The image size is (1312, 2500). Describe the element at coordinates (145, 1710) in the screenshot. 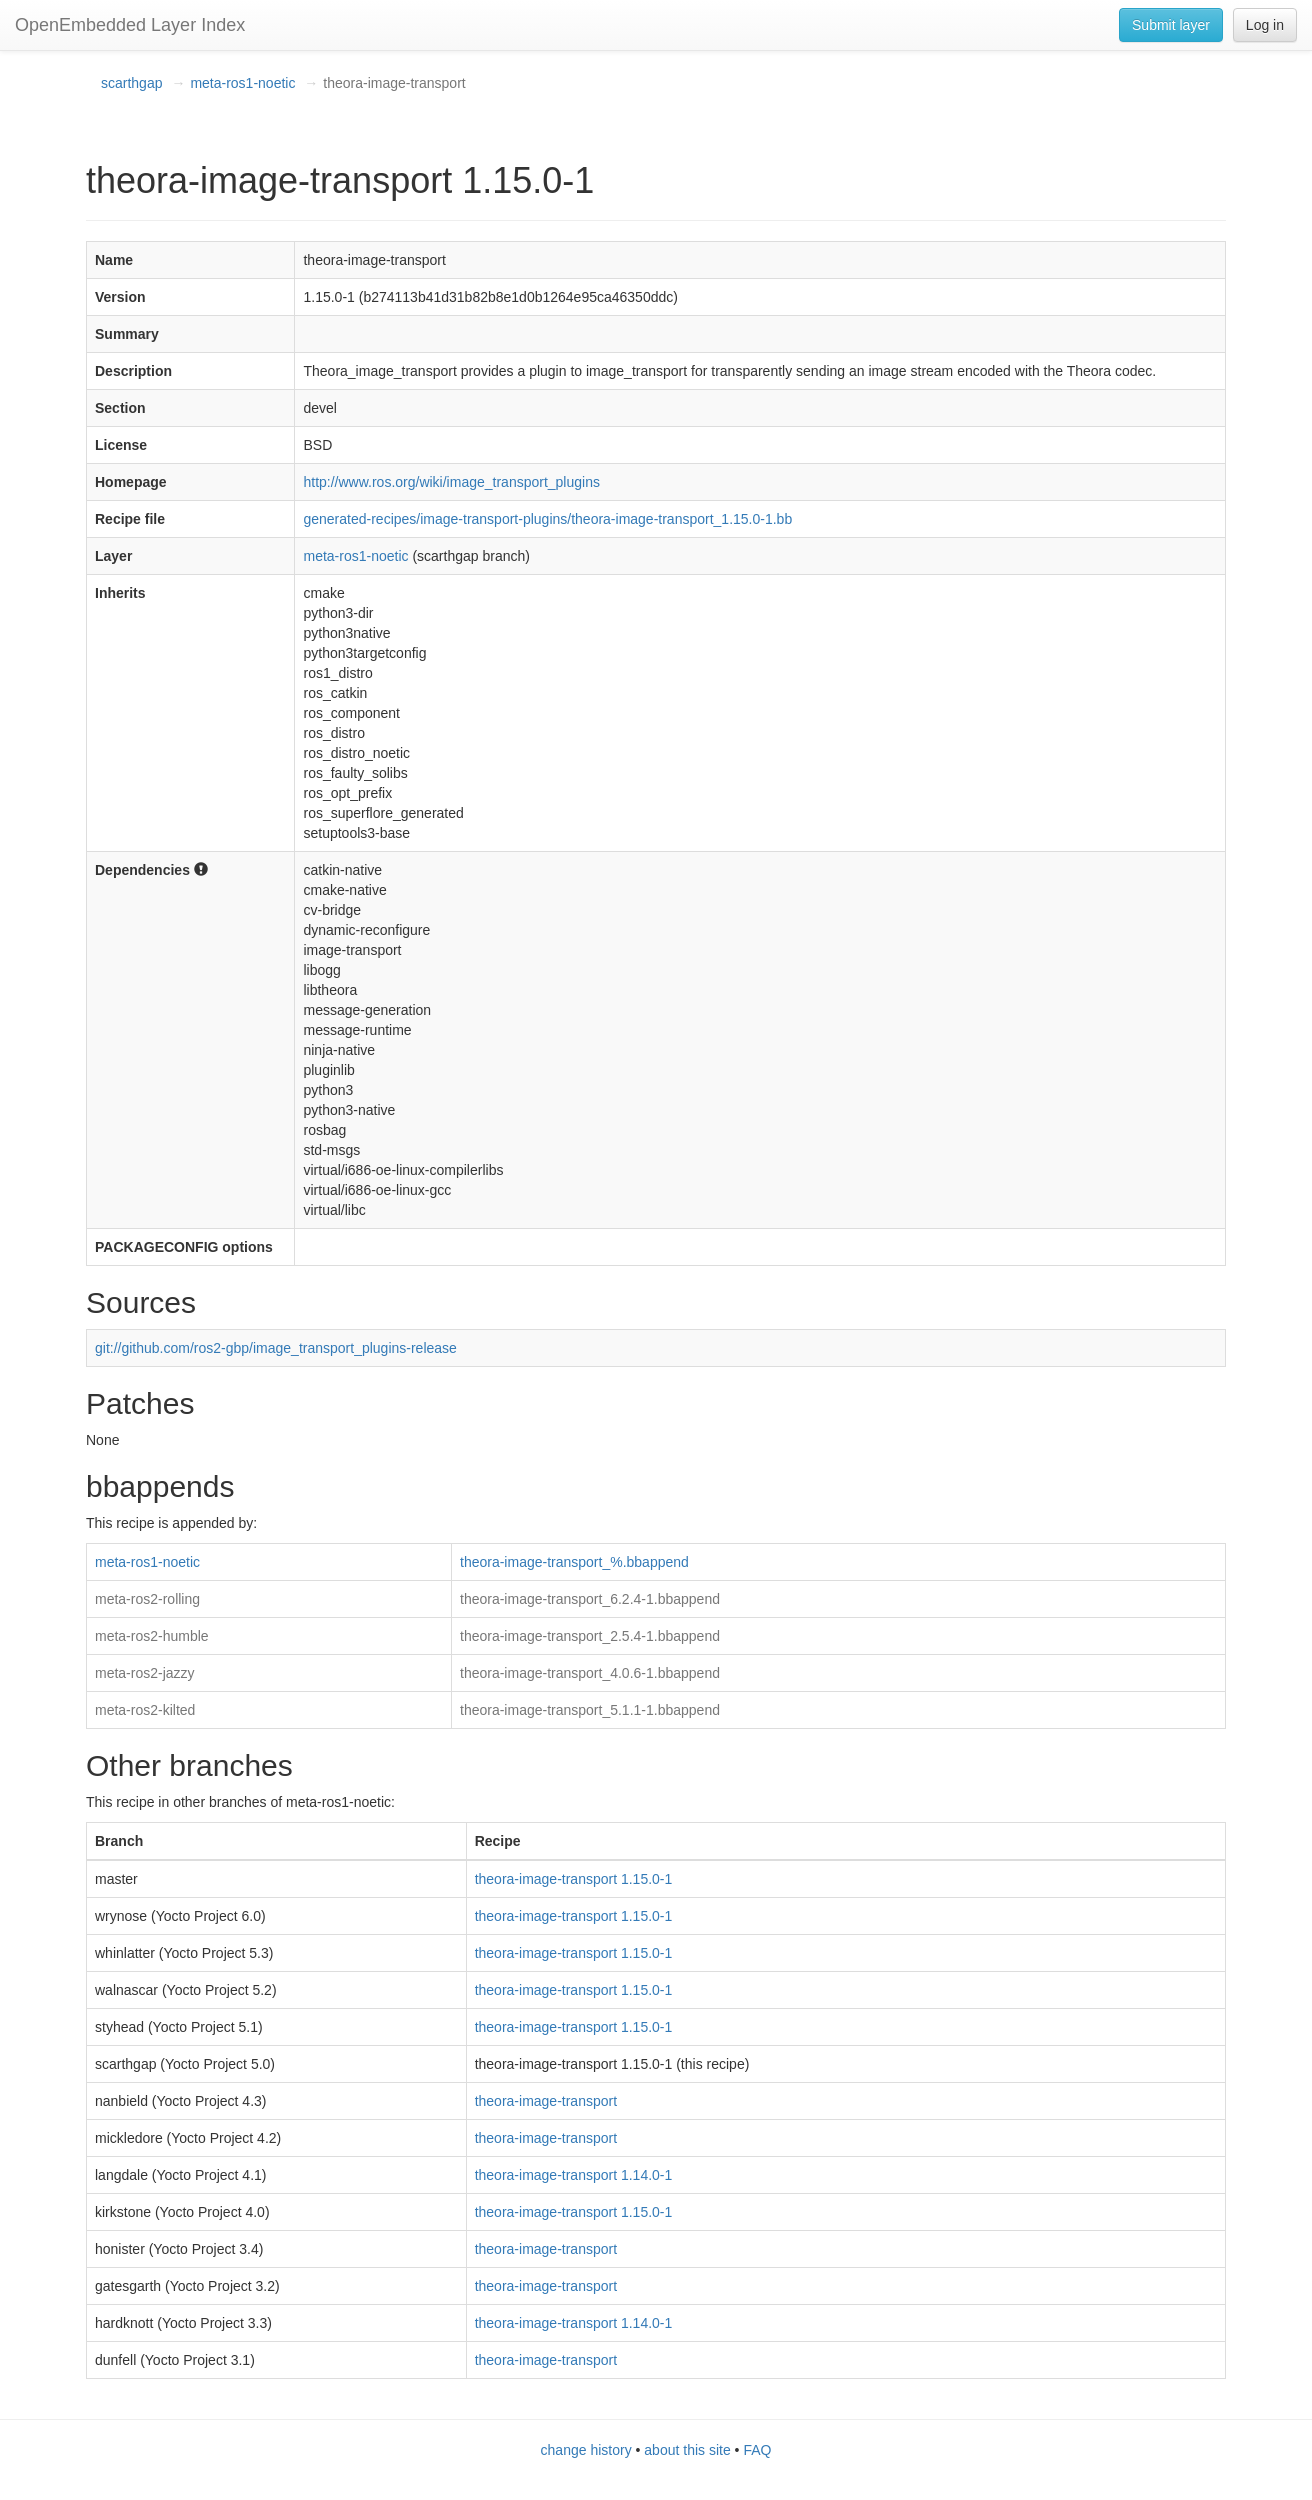

I see `meta-ros2-kilted` at that location.